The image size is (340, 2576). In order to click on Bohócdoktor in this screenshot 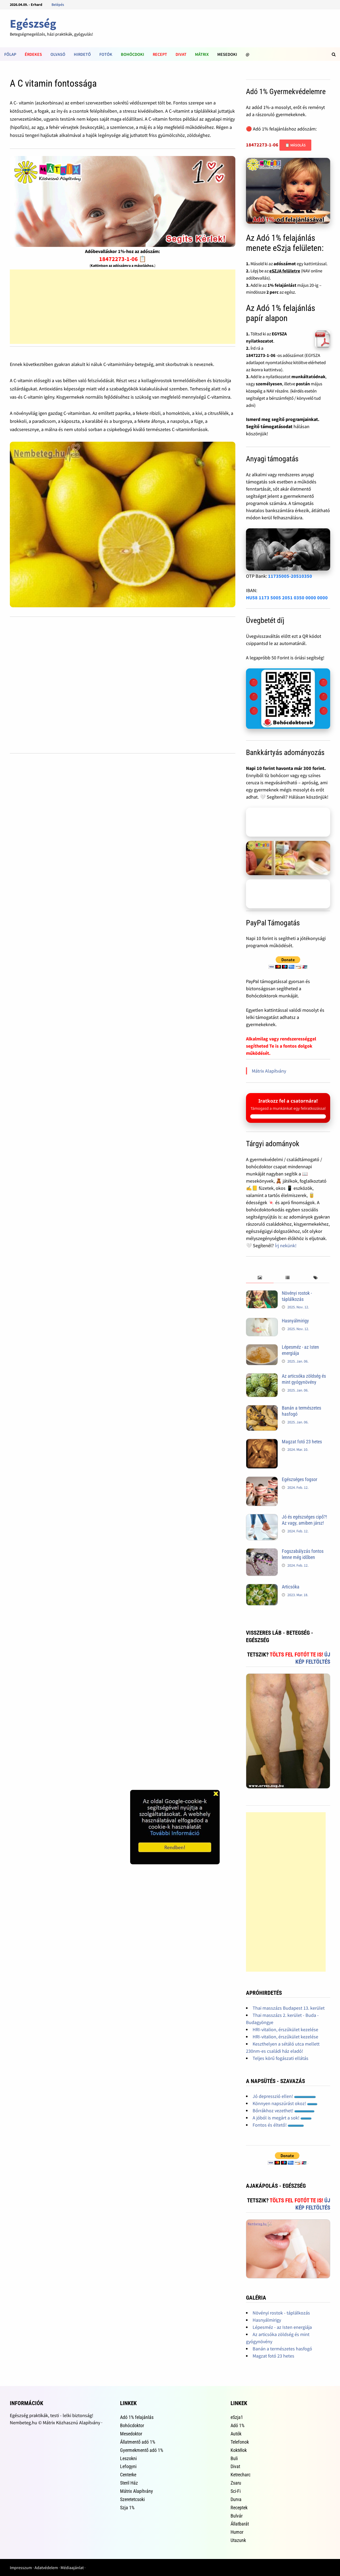, I will do `click(132, 2425)`.